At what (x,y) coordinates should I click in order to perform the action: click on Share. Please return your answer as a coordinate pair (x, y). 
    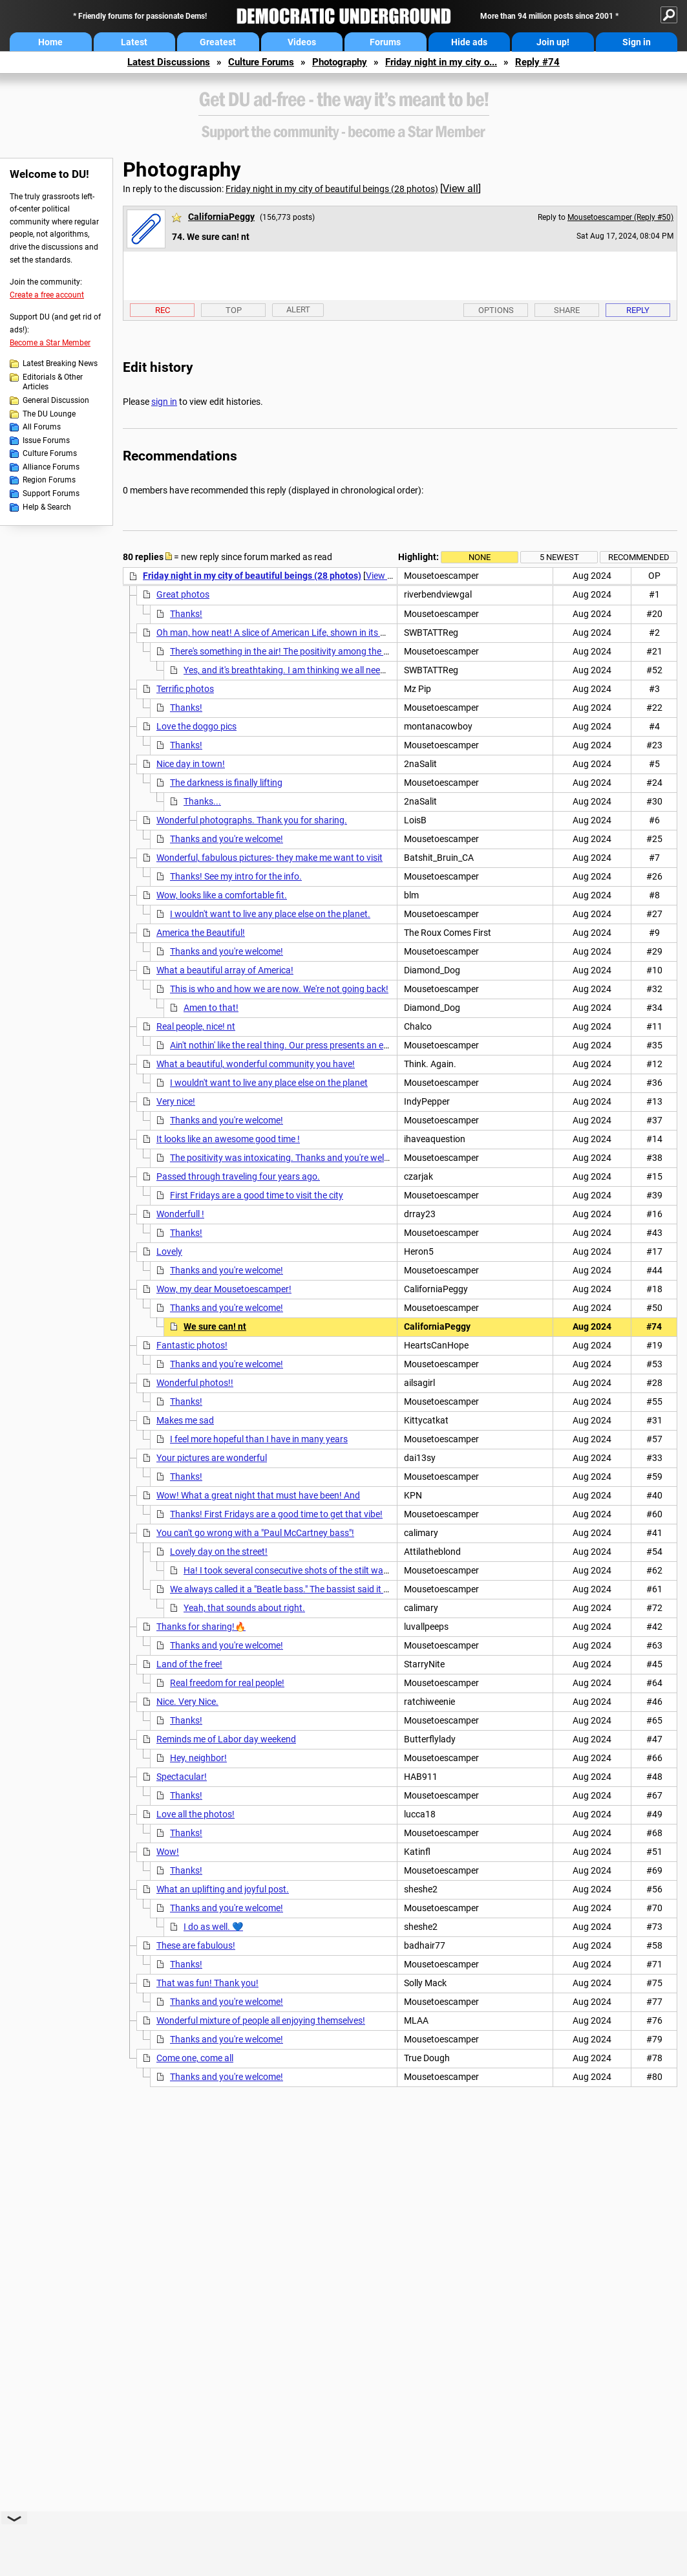
    Looking at the image, I should click on (567, 310).